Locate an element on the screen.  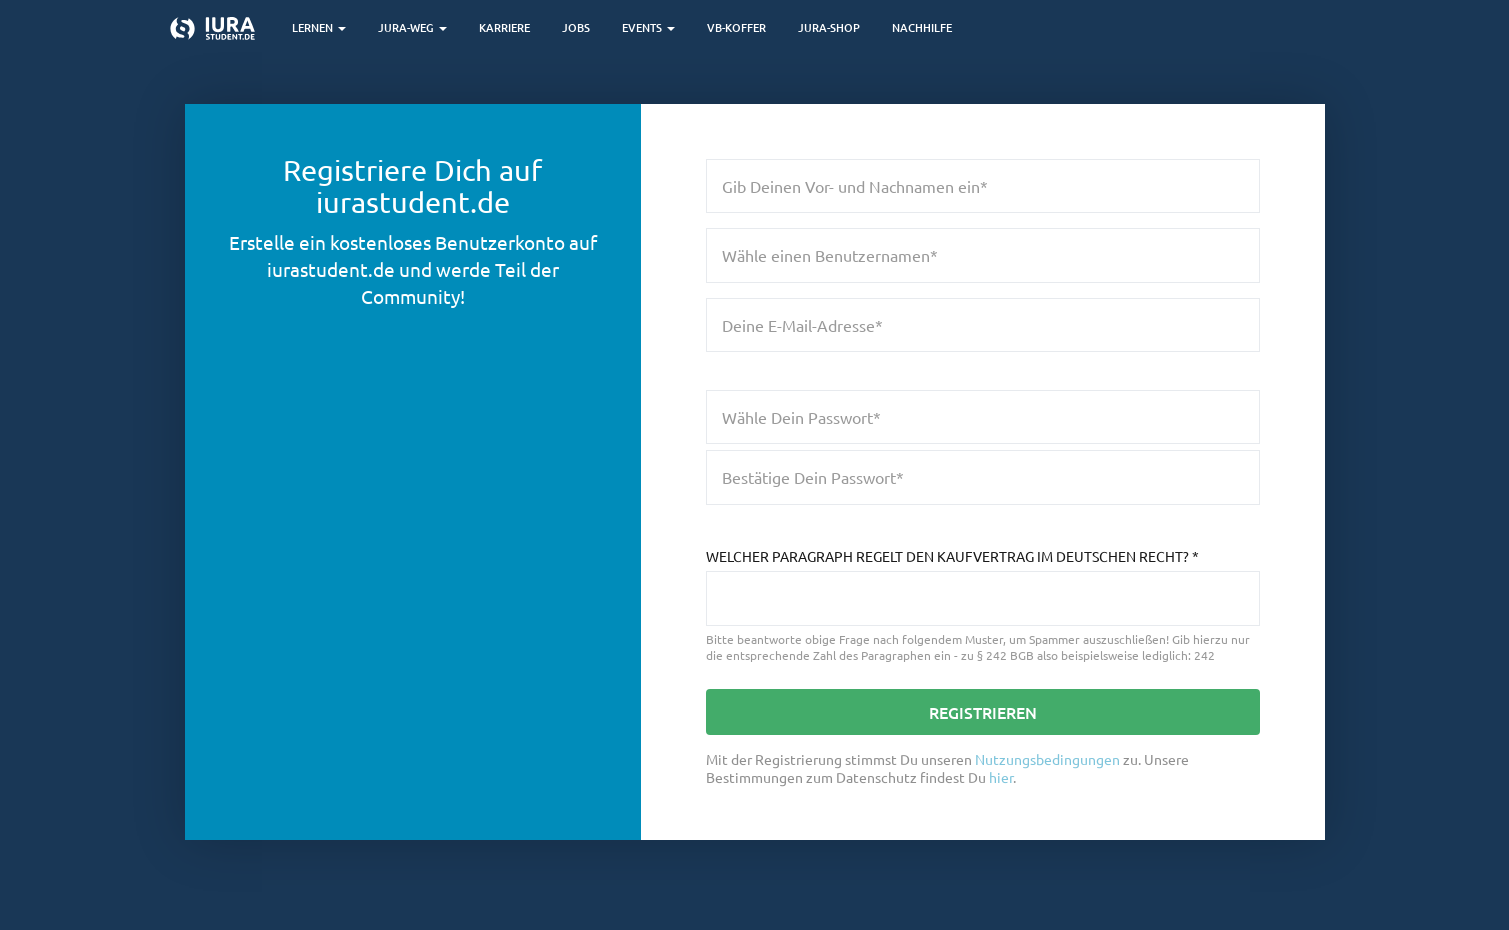
VB-Koffer is located at coordinates (736, 27).